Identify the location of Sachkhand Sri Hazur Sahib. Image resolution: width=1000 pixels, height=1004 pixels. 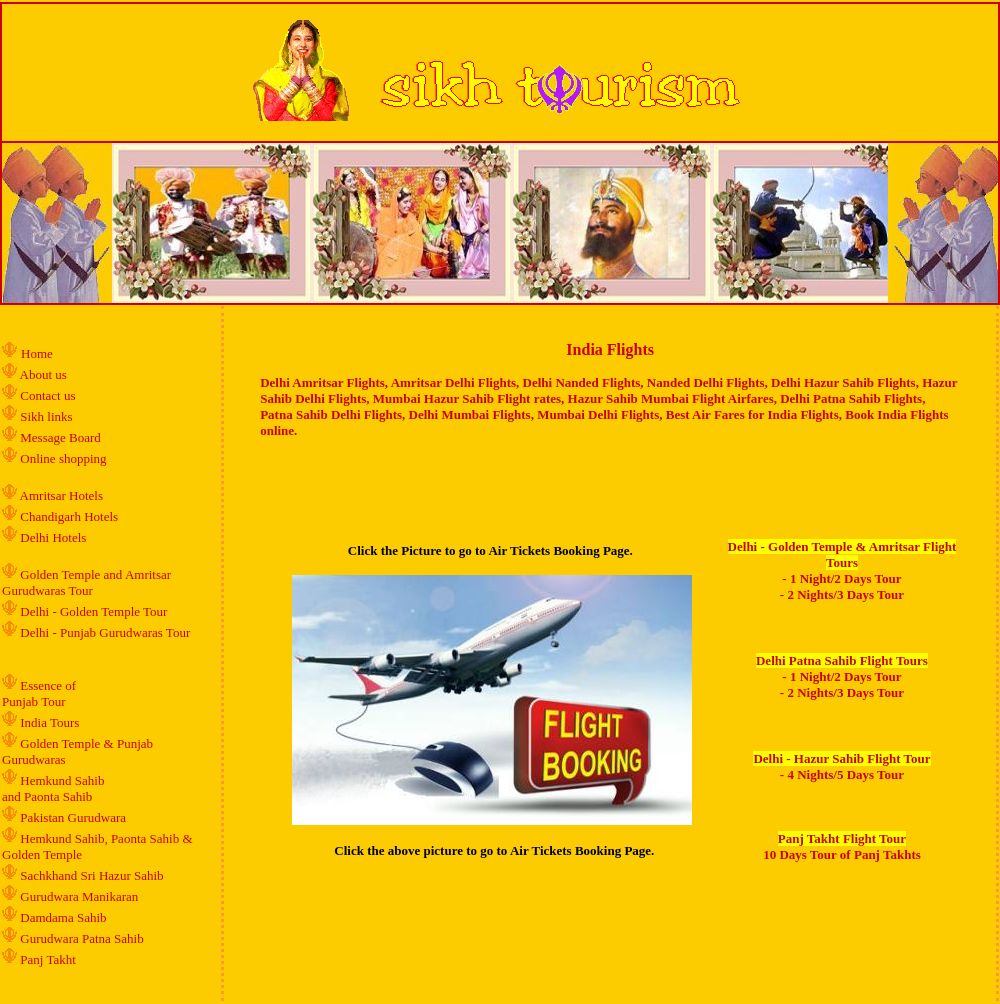
(91, 875).